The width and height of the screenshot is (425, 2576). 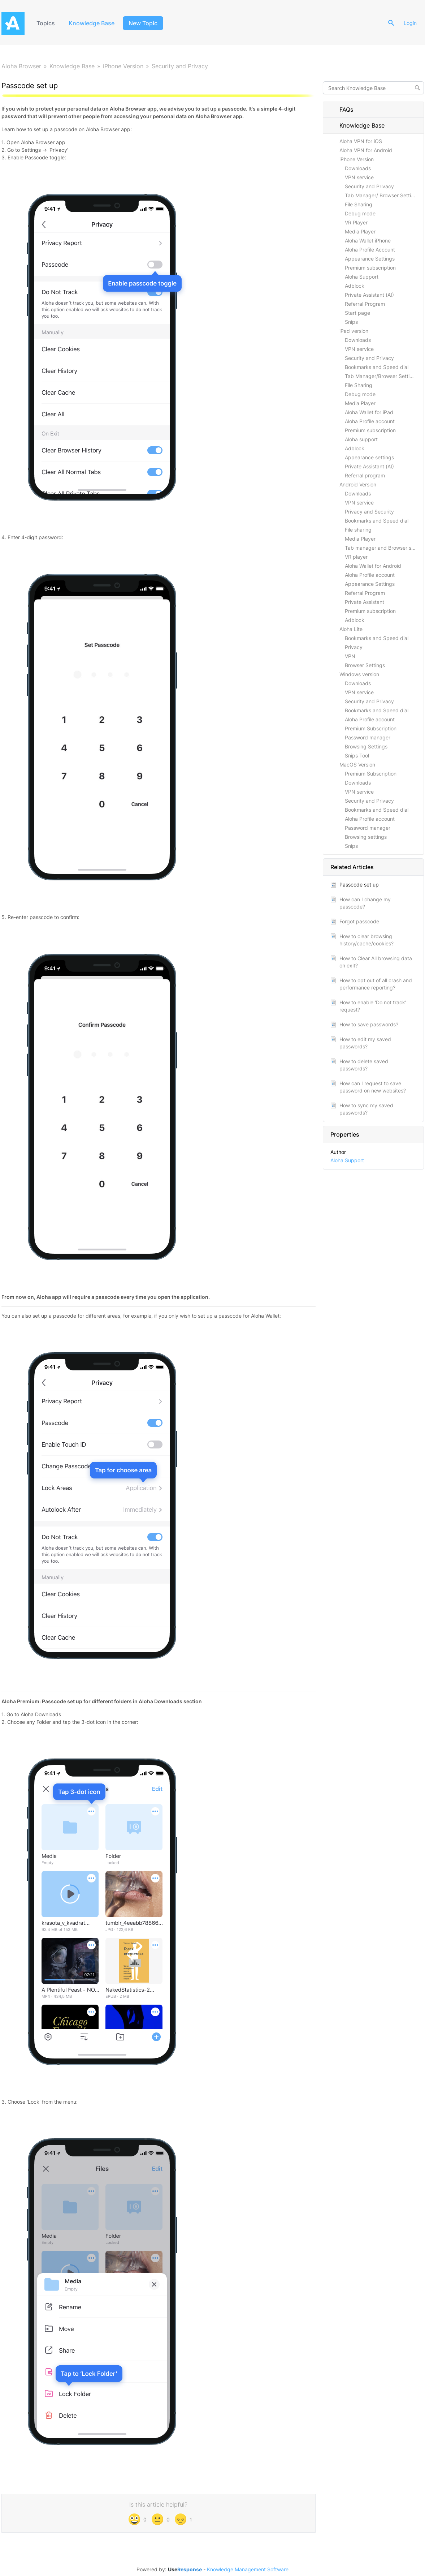 I want to click on FAQs, so click(x=341, y=109).